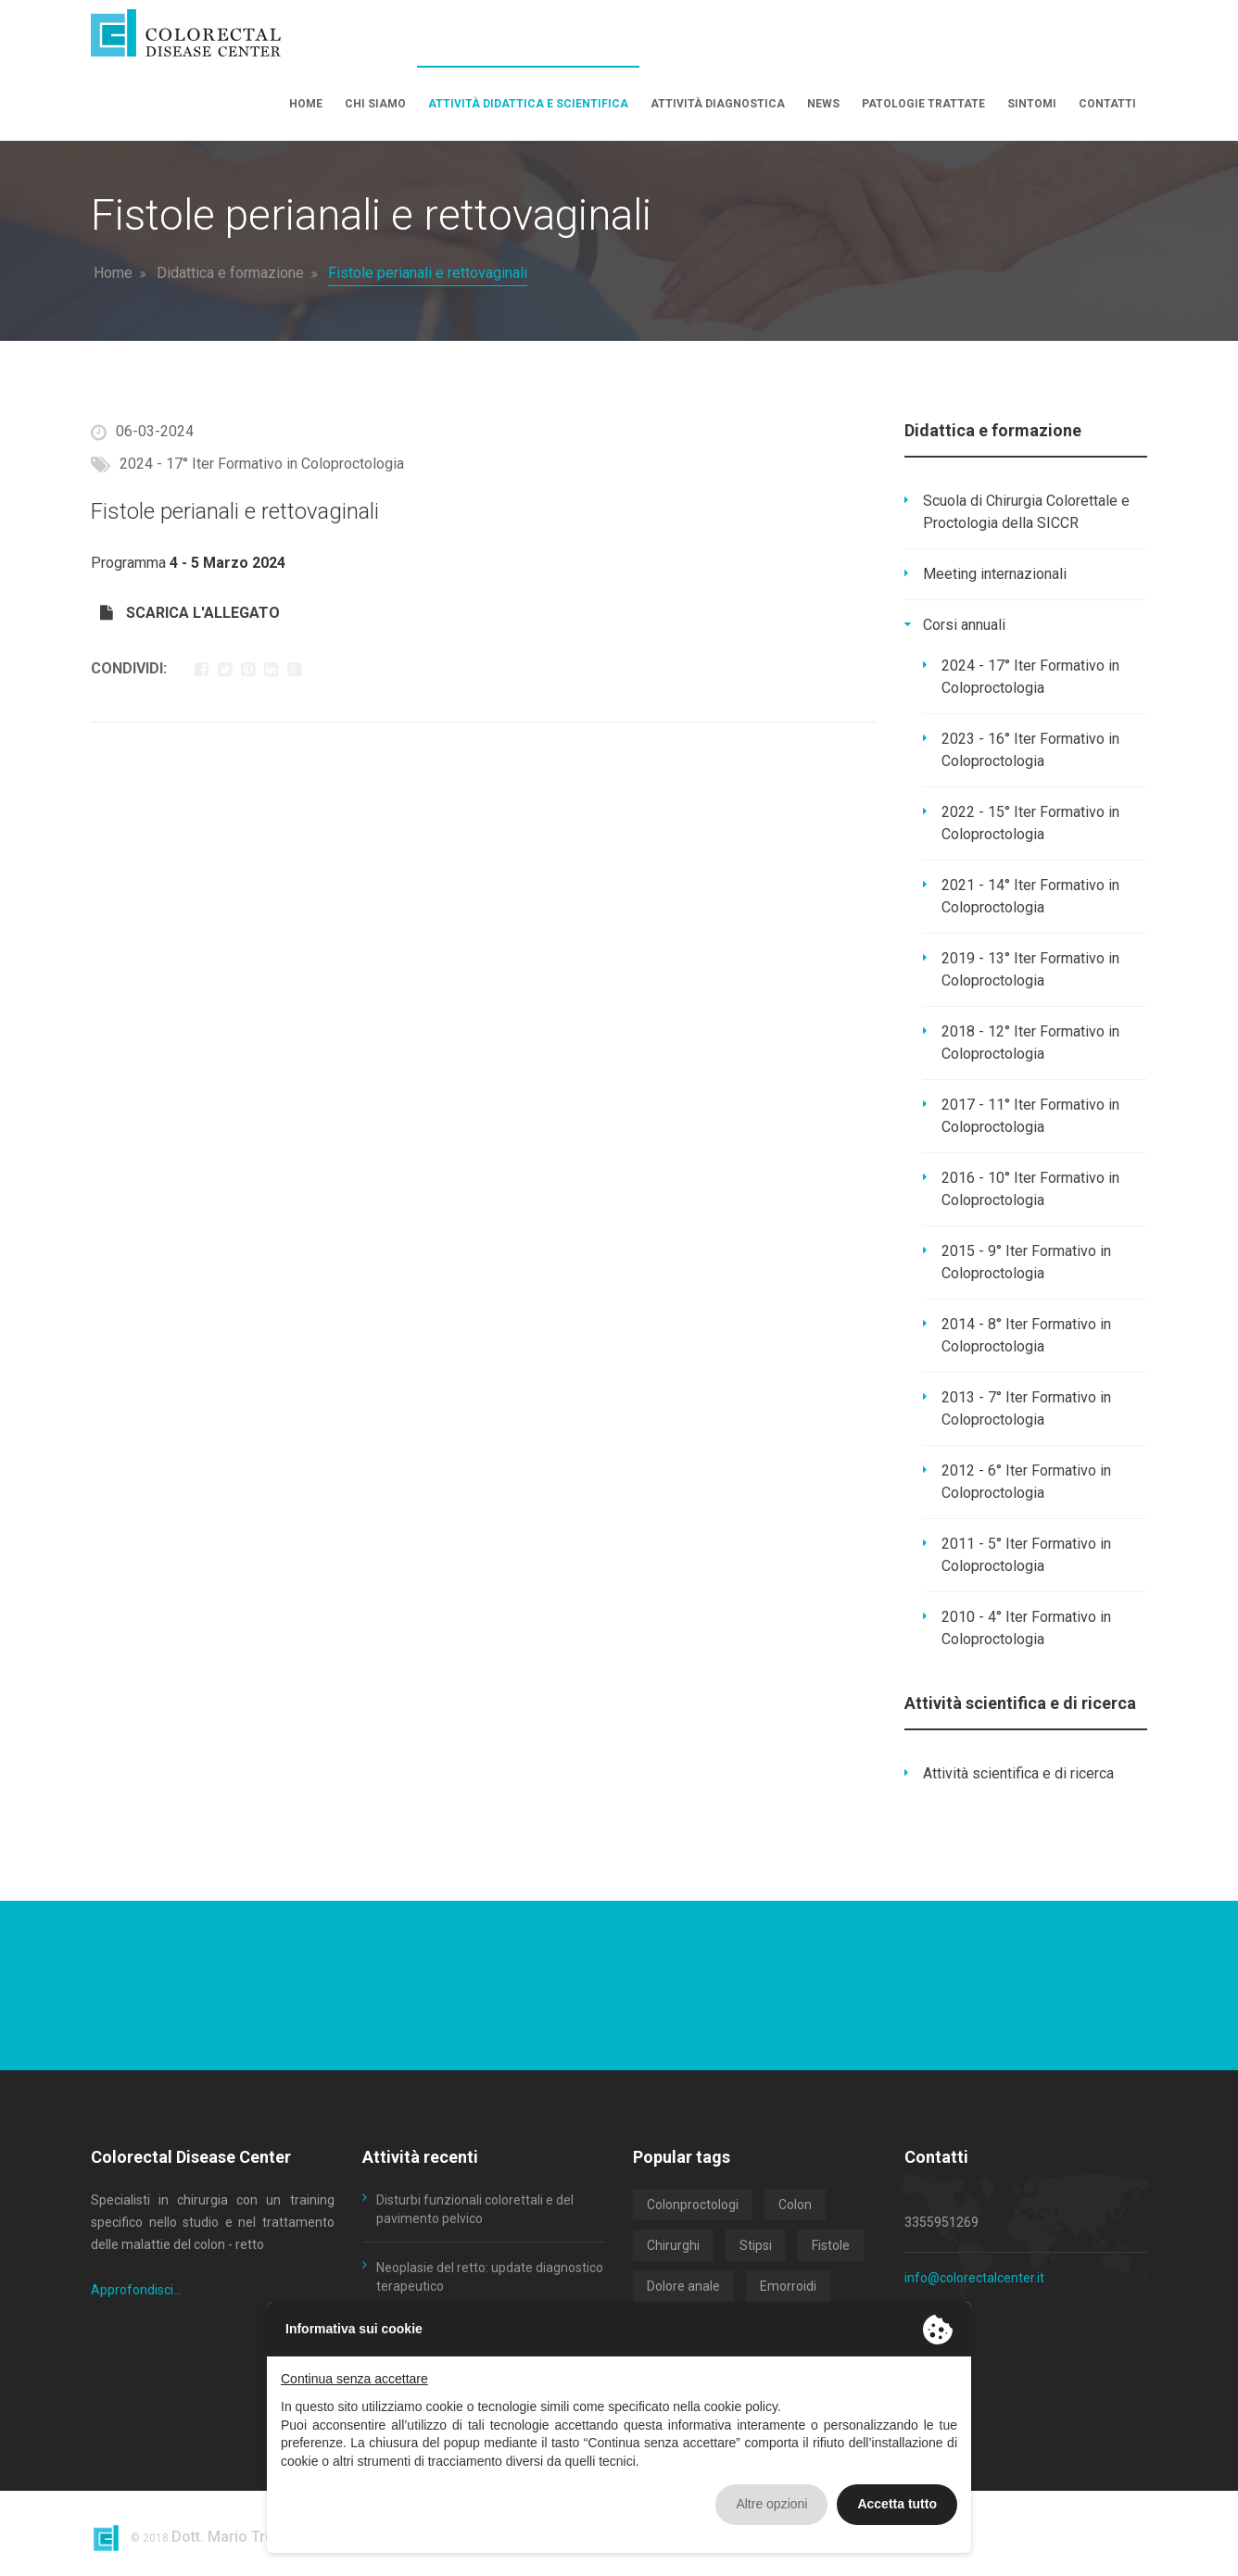 Image resolution: width=1238 pixels, height=2576 pixels. I want to click on Scuola di Chirurgia Colorettale e Proctologia della SICCR, so click(1026, 512).